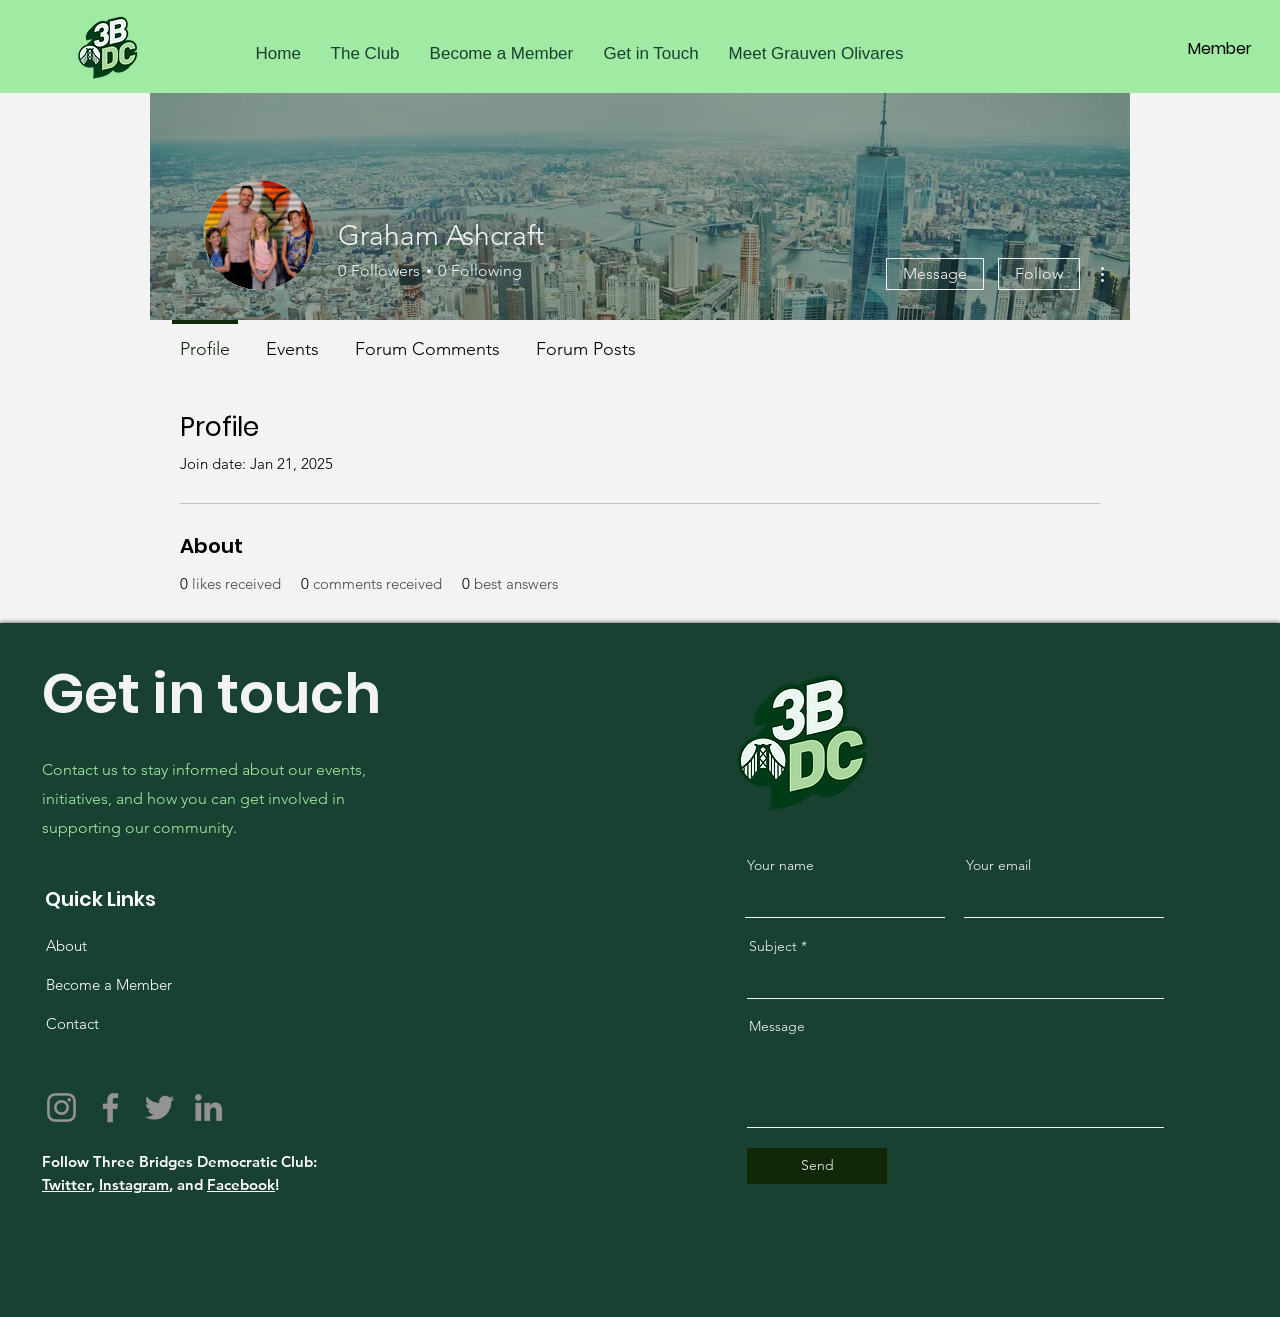  What do you see at coordinates (817, 1166) in the screenshot?
I see `[Send]` at bounding box center [817, 1166].